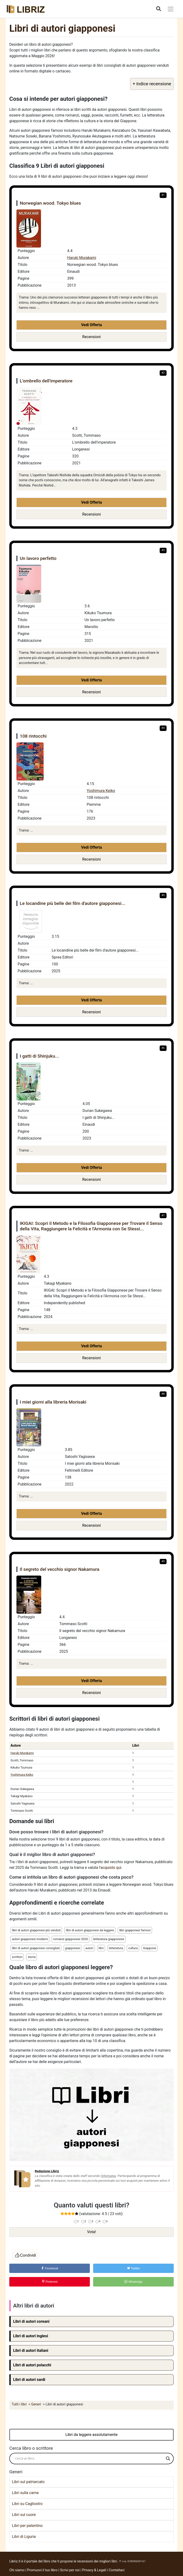 This screenshot has width=183, height=2576. I want to click on Libri di Liguria, so click(24, 2536).